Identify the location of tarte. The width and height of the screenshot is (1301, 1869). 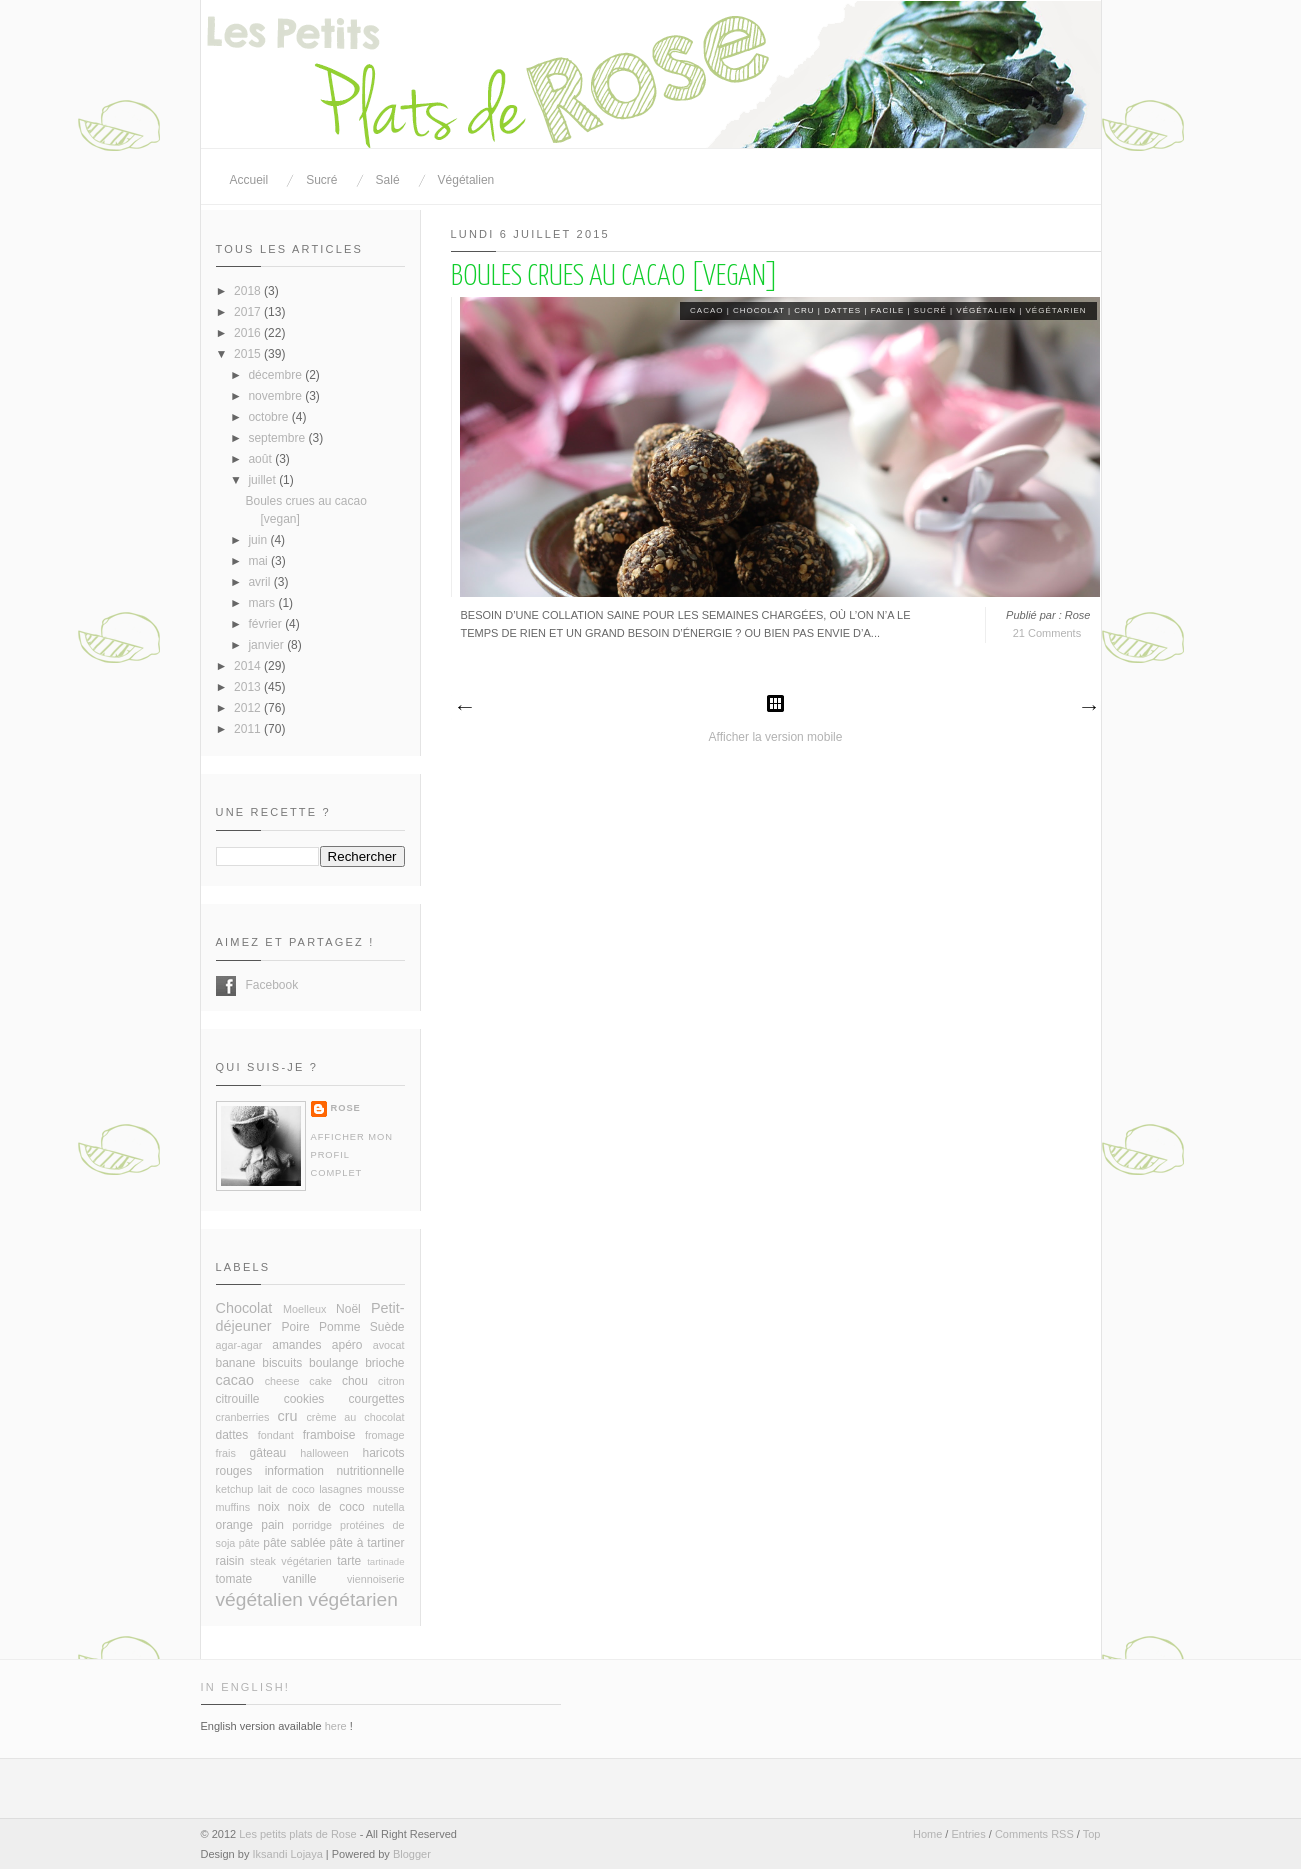
(349, 1561).